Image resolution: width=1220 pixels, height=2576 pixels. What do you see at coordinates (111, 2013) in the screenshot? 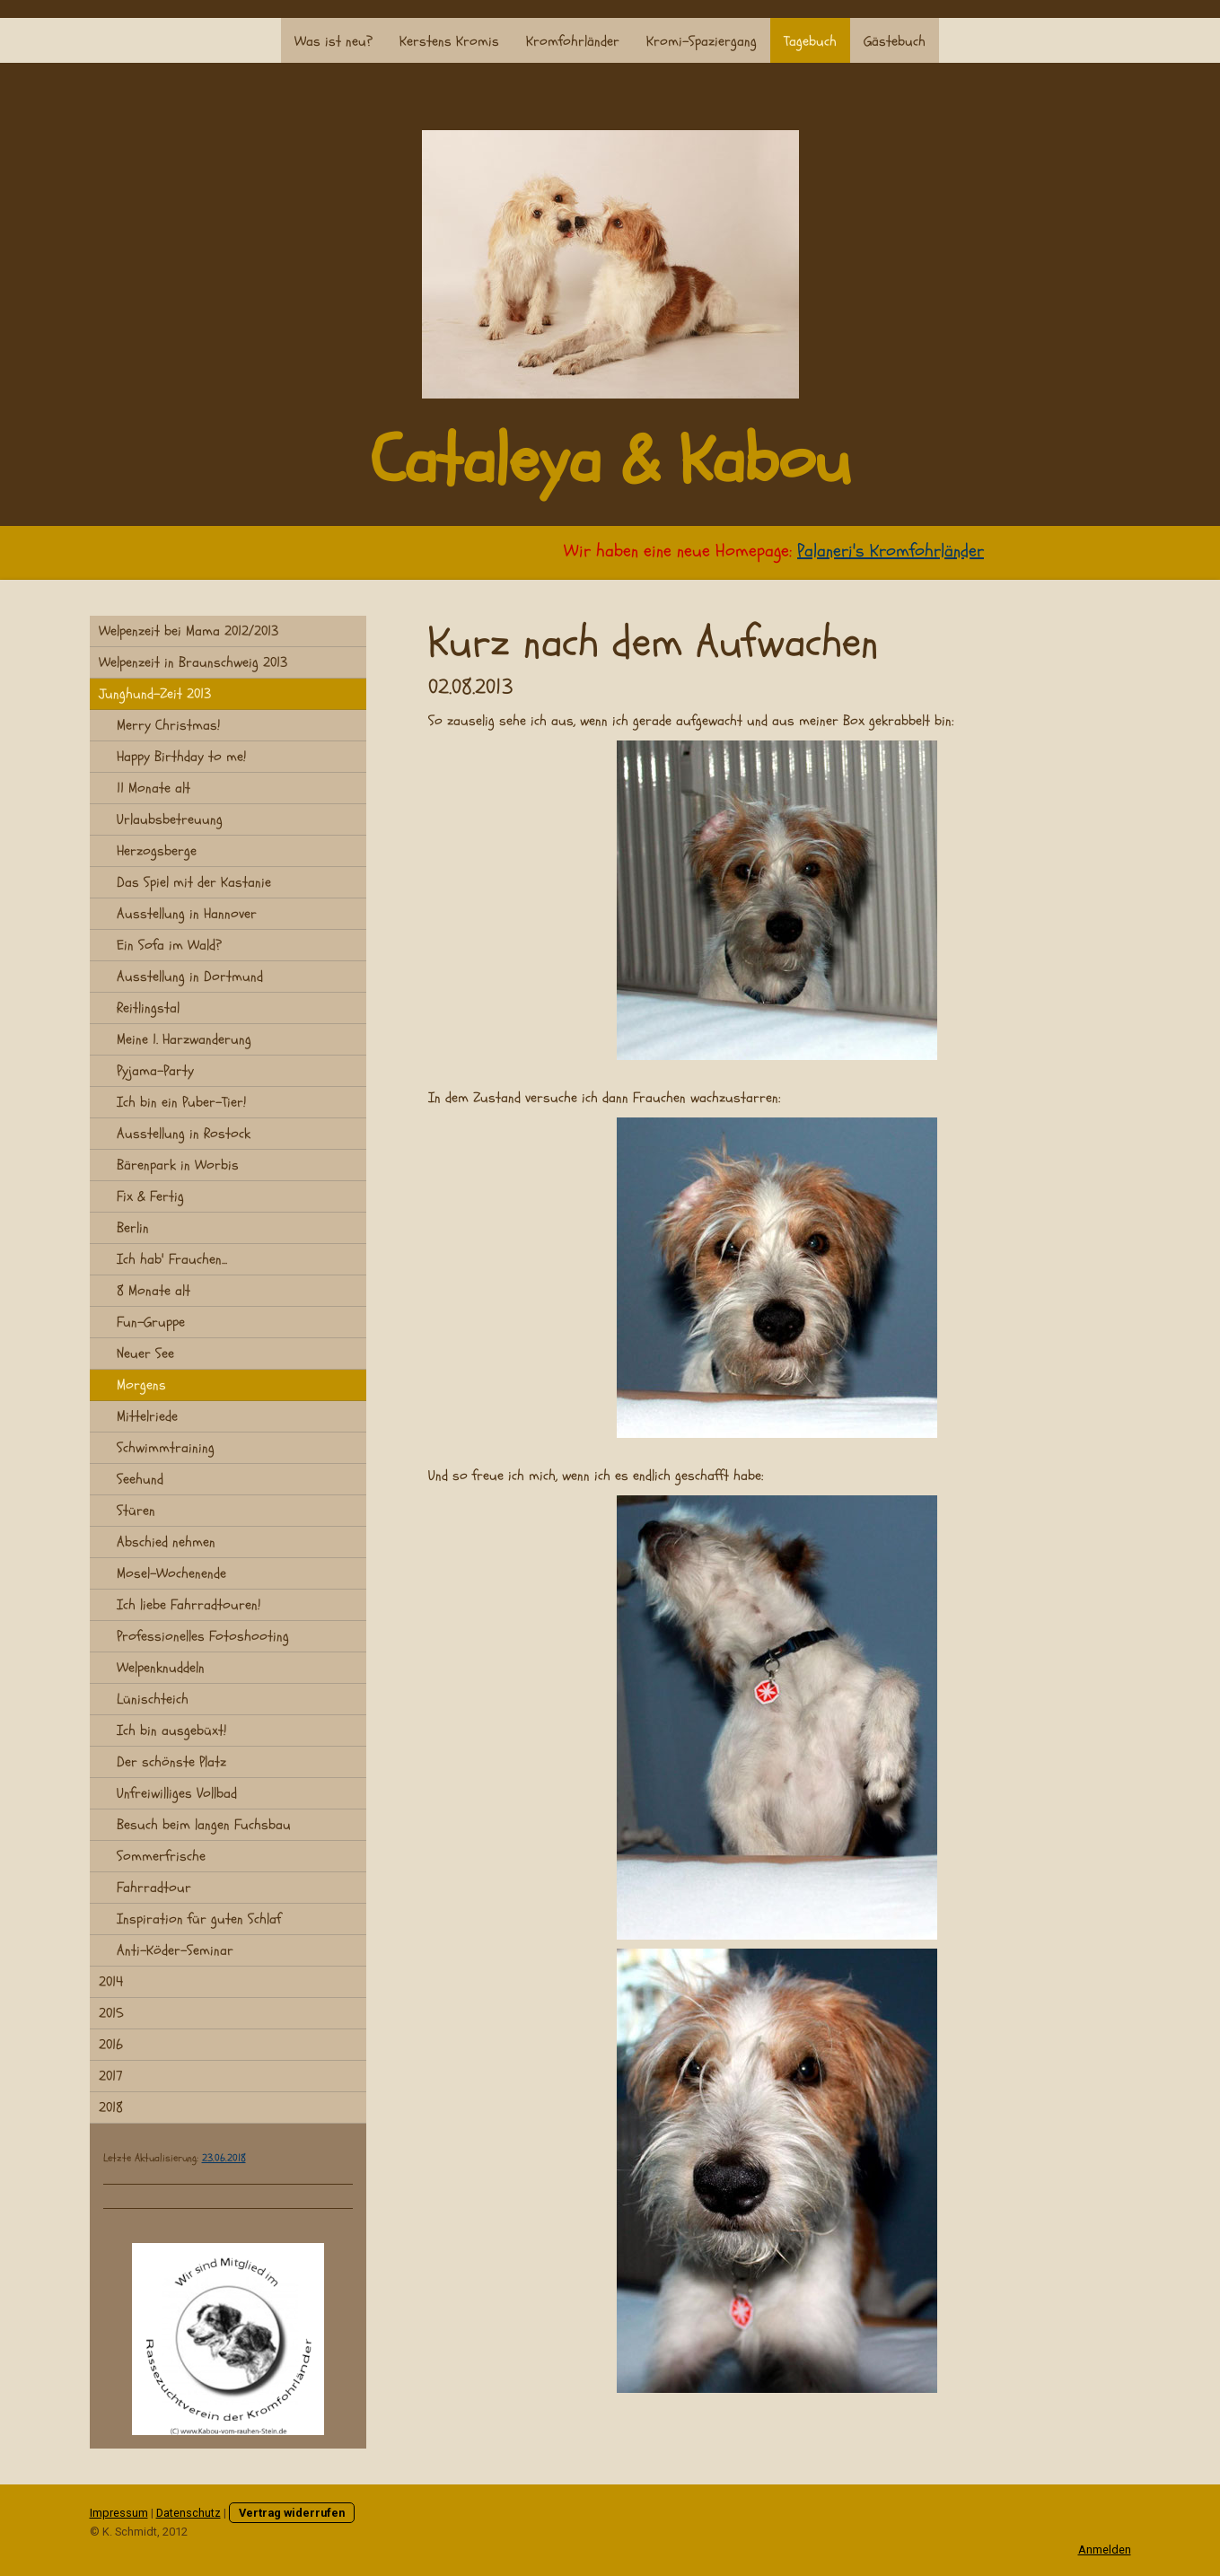
I see `2015` at bounding box center [111, 2013].